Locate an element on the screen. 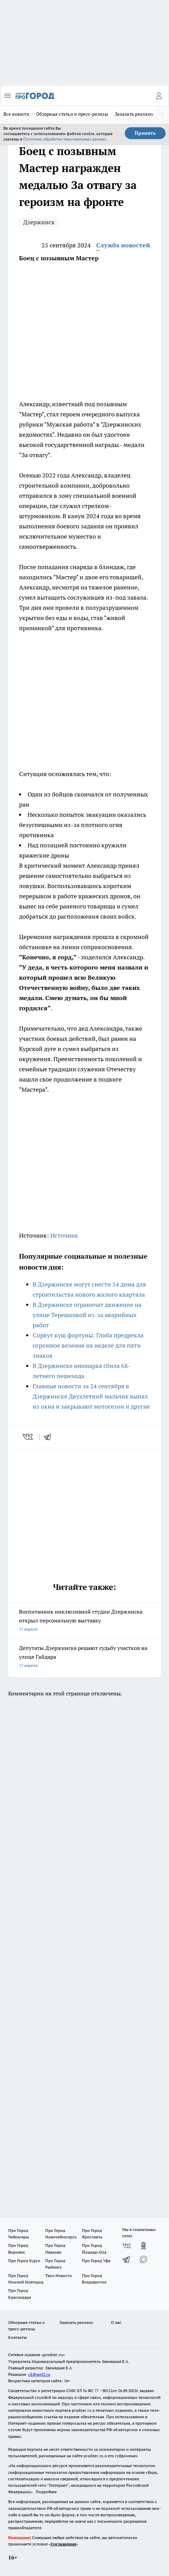  Принять is located at coordinates (145, 133).